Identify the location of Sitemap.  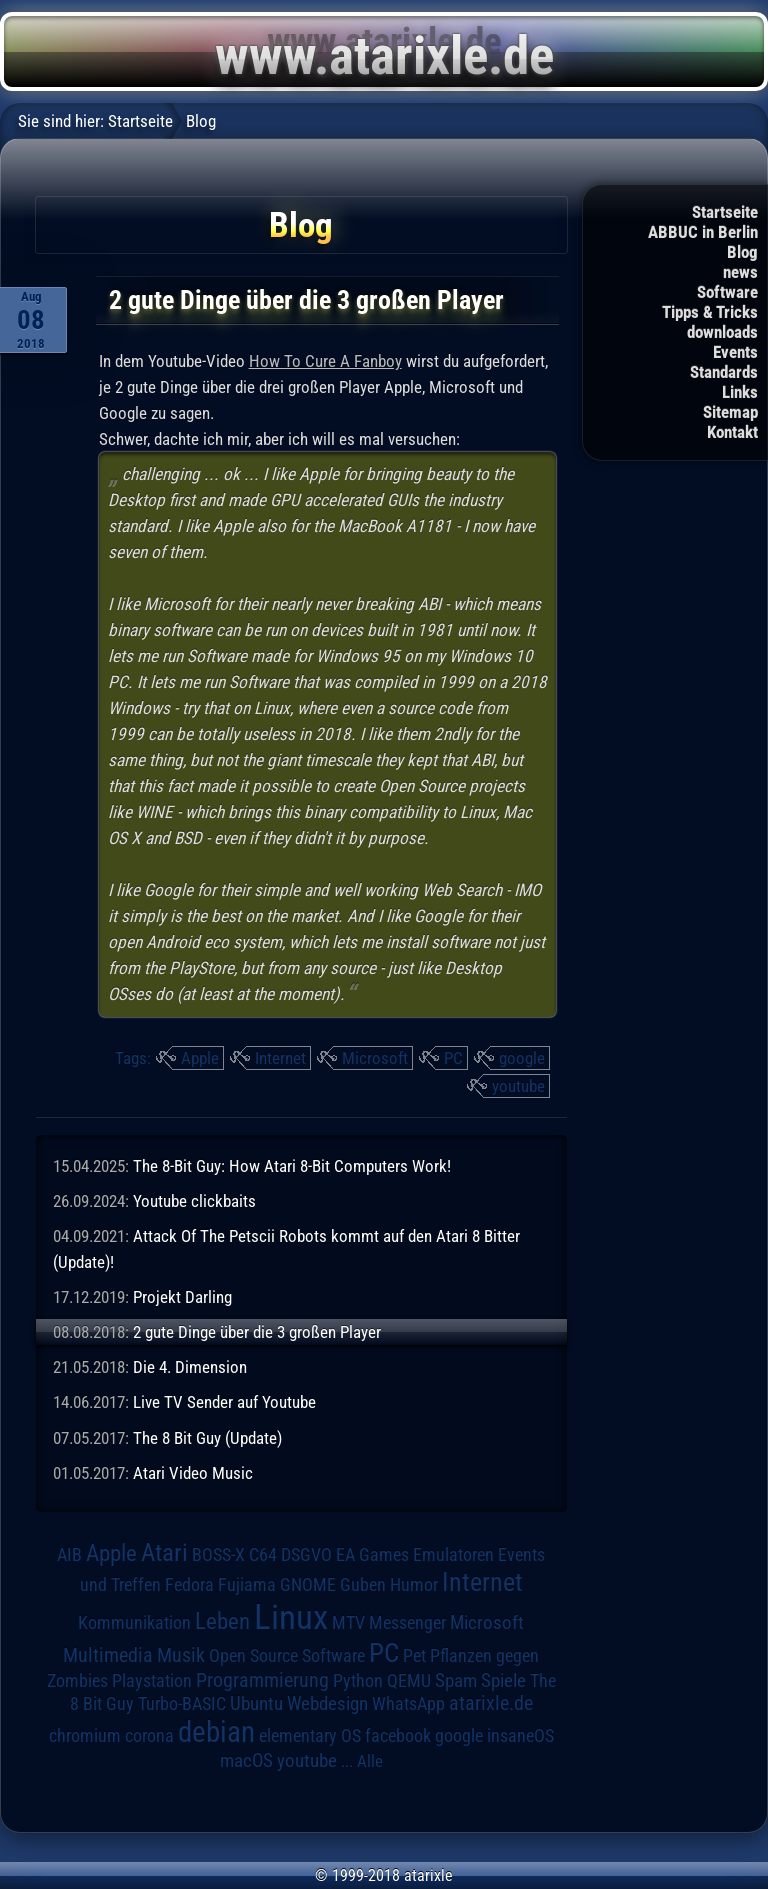
(730, 412).